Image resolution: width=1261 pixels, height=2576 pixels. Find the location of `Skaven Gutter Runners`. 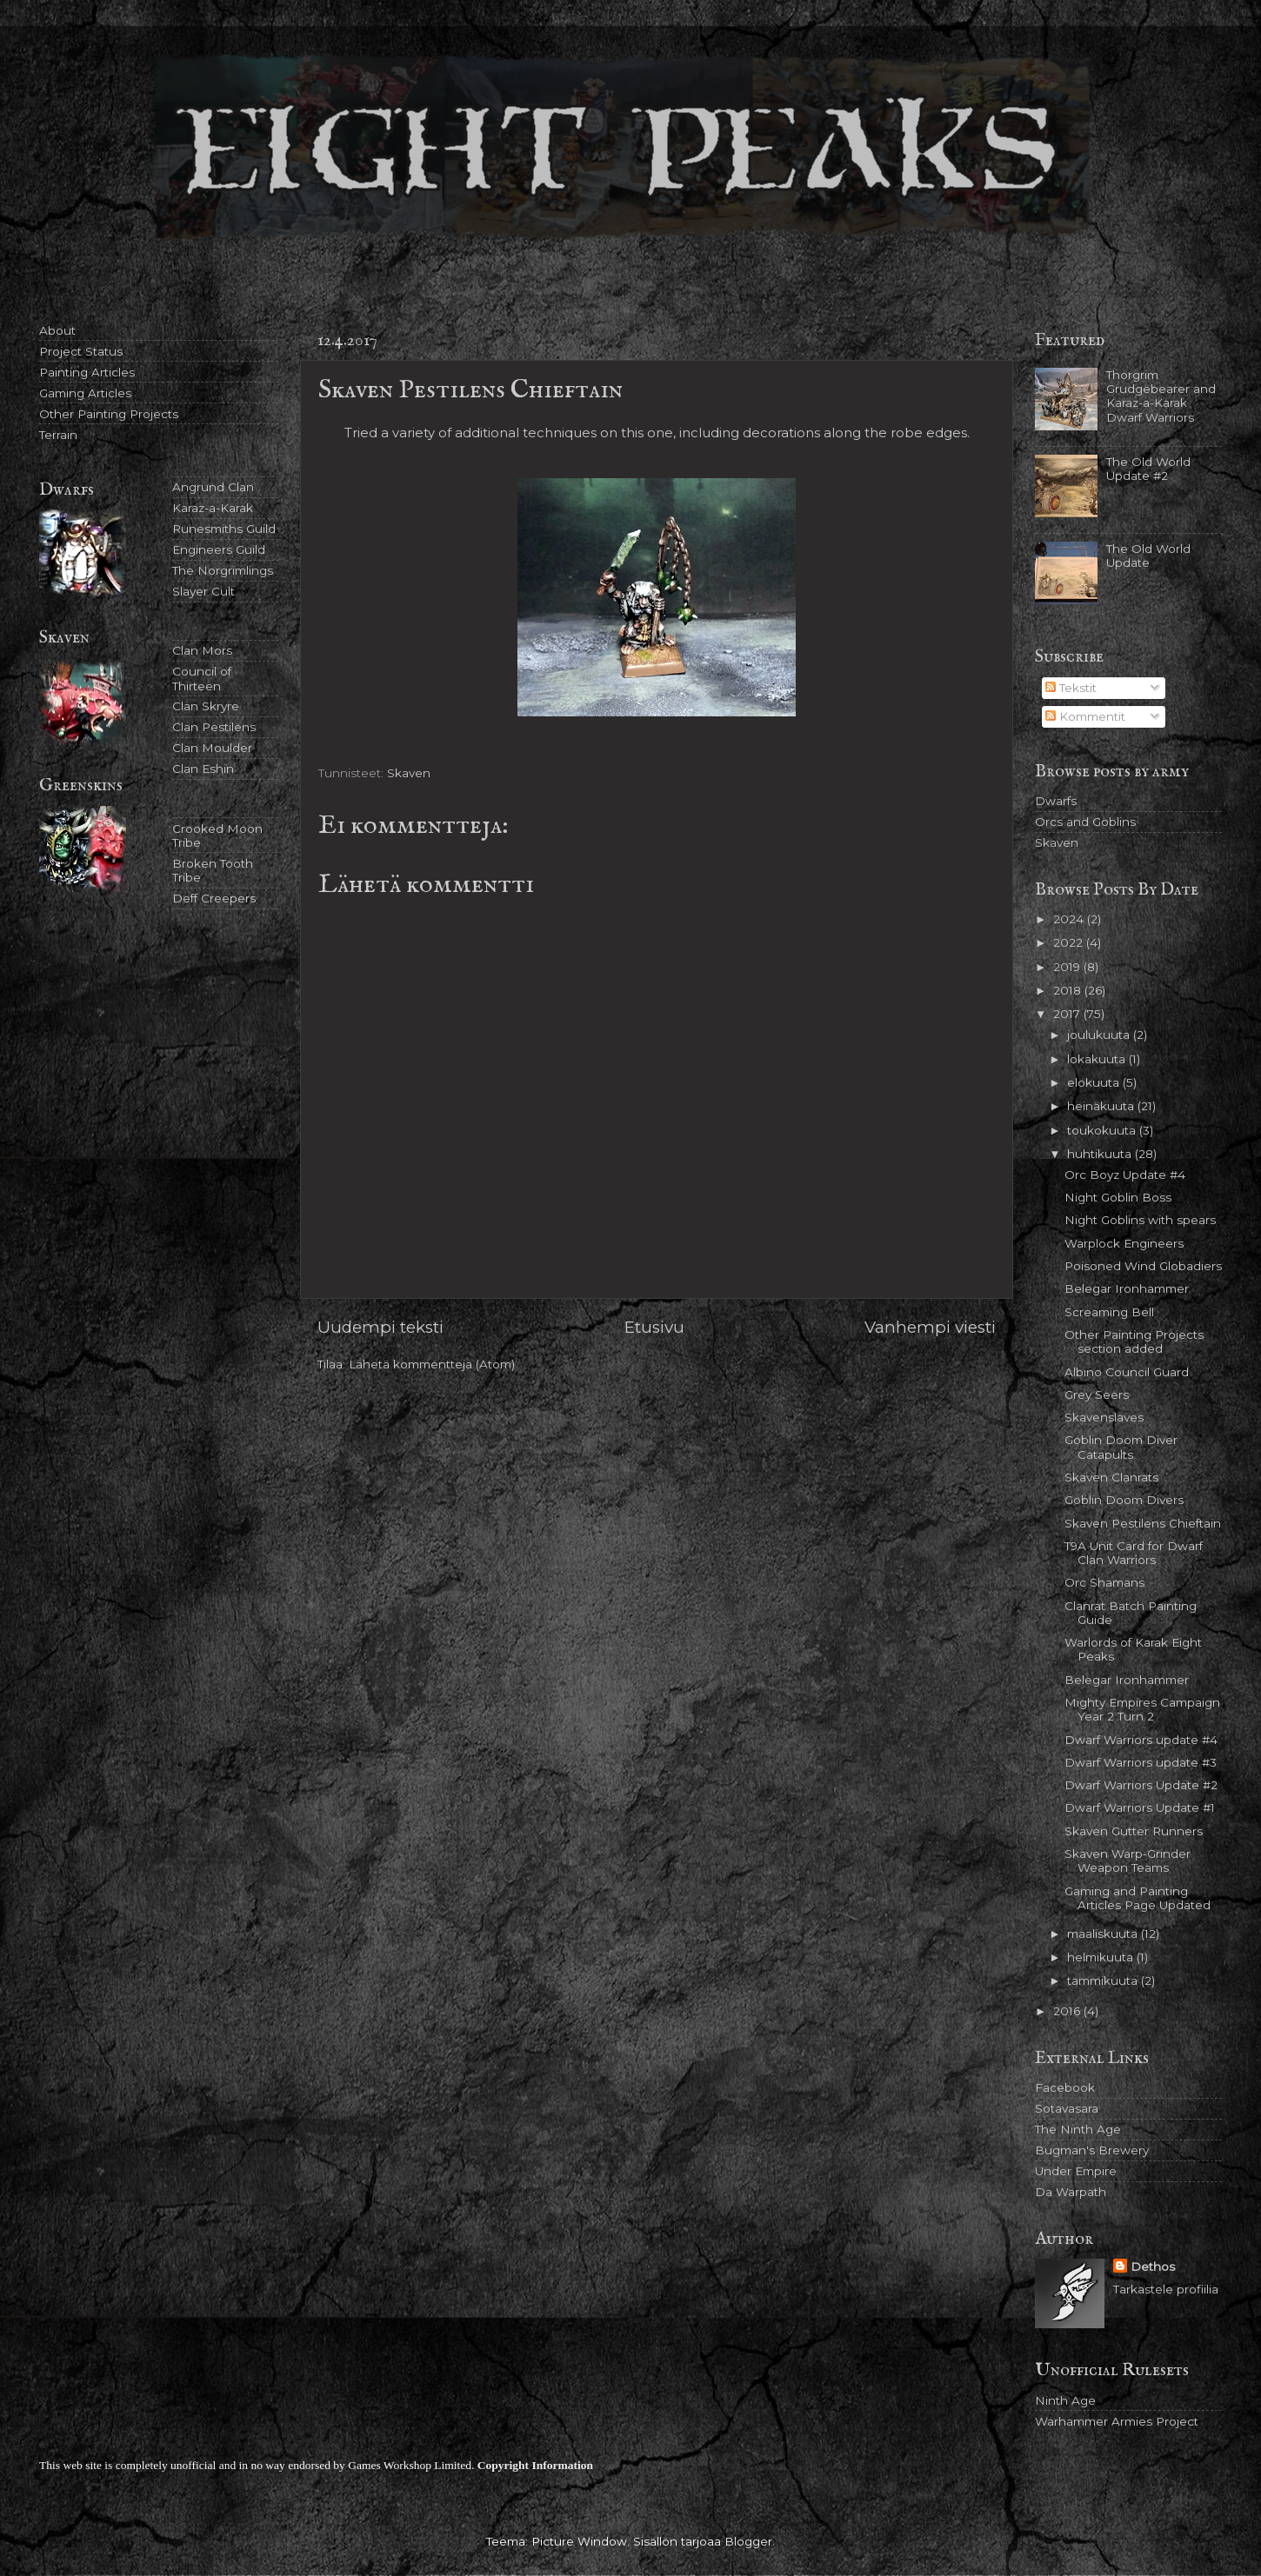

Skaven Gutter Runners is located at coordinates (1133, 1831).